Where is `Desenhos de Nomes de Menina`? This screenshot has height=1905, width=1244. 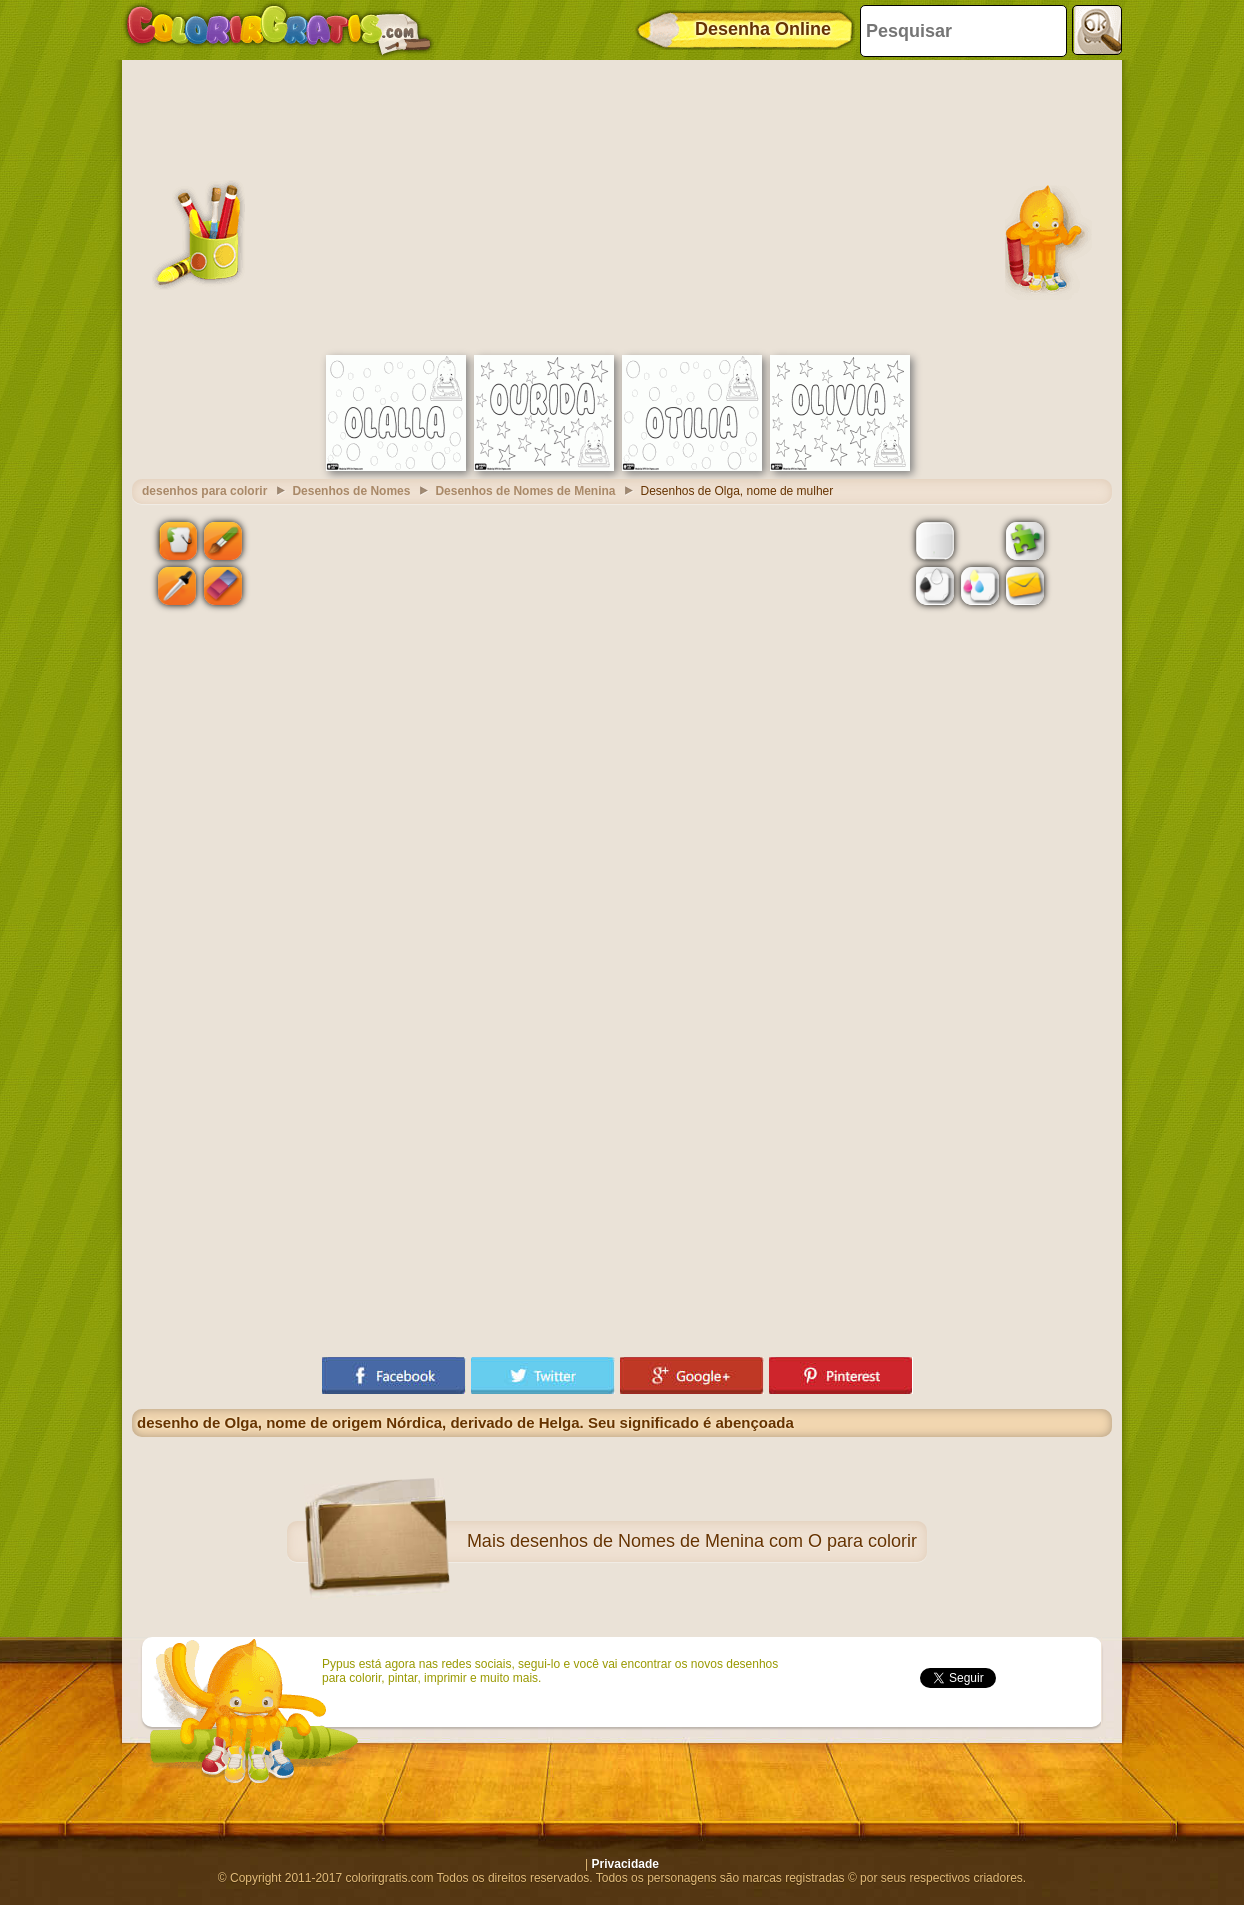 Desenhos de Nomes de Menina is located at coordinates (525, 491).